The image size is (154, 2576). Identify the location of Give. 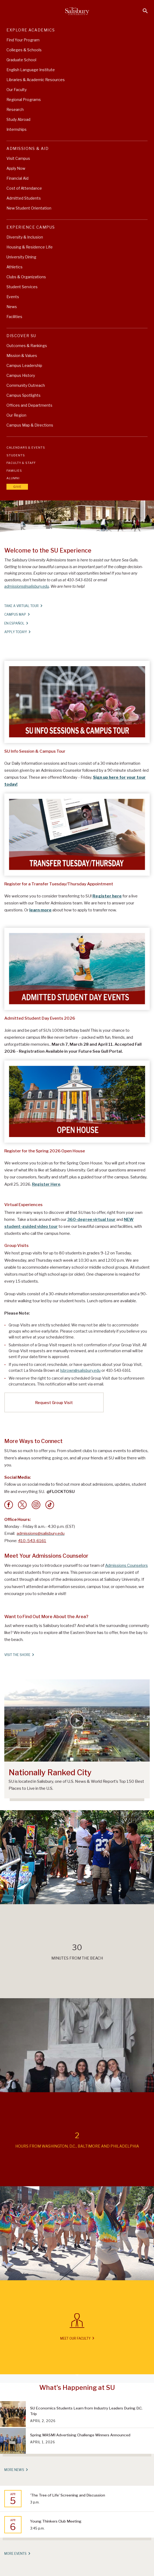
(17, 487).